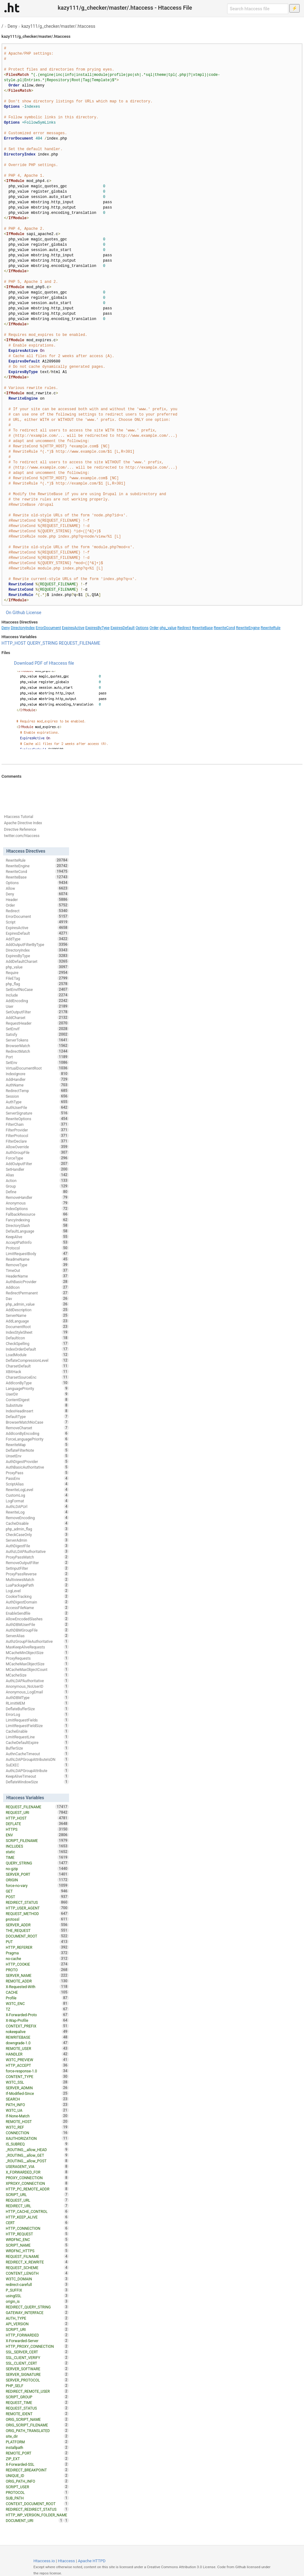  I want to click on SSL_CLIENT_VERIFY, so click(37, 2357).